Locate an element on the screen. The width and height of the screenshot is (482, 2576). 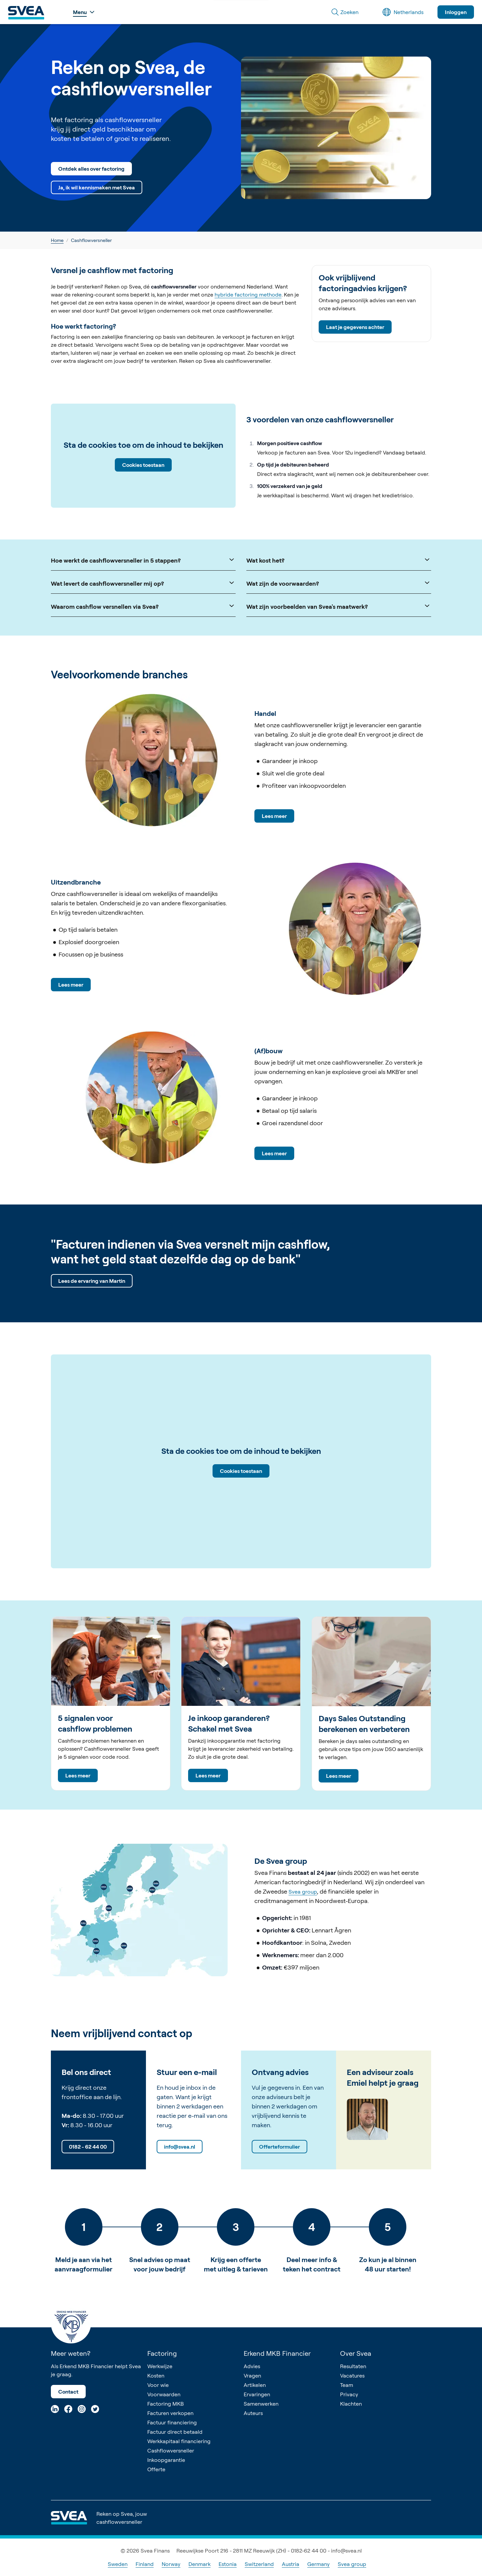
Wat zijn voorbeelden van Svea's maatwerk? is located at coordinates (338, 606).